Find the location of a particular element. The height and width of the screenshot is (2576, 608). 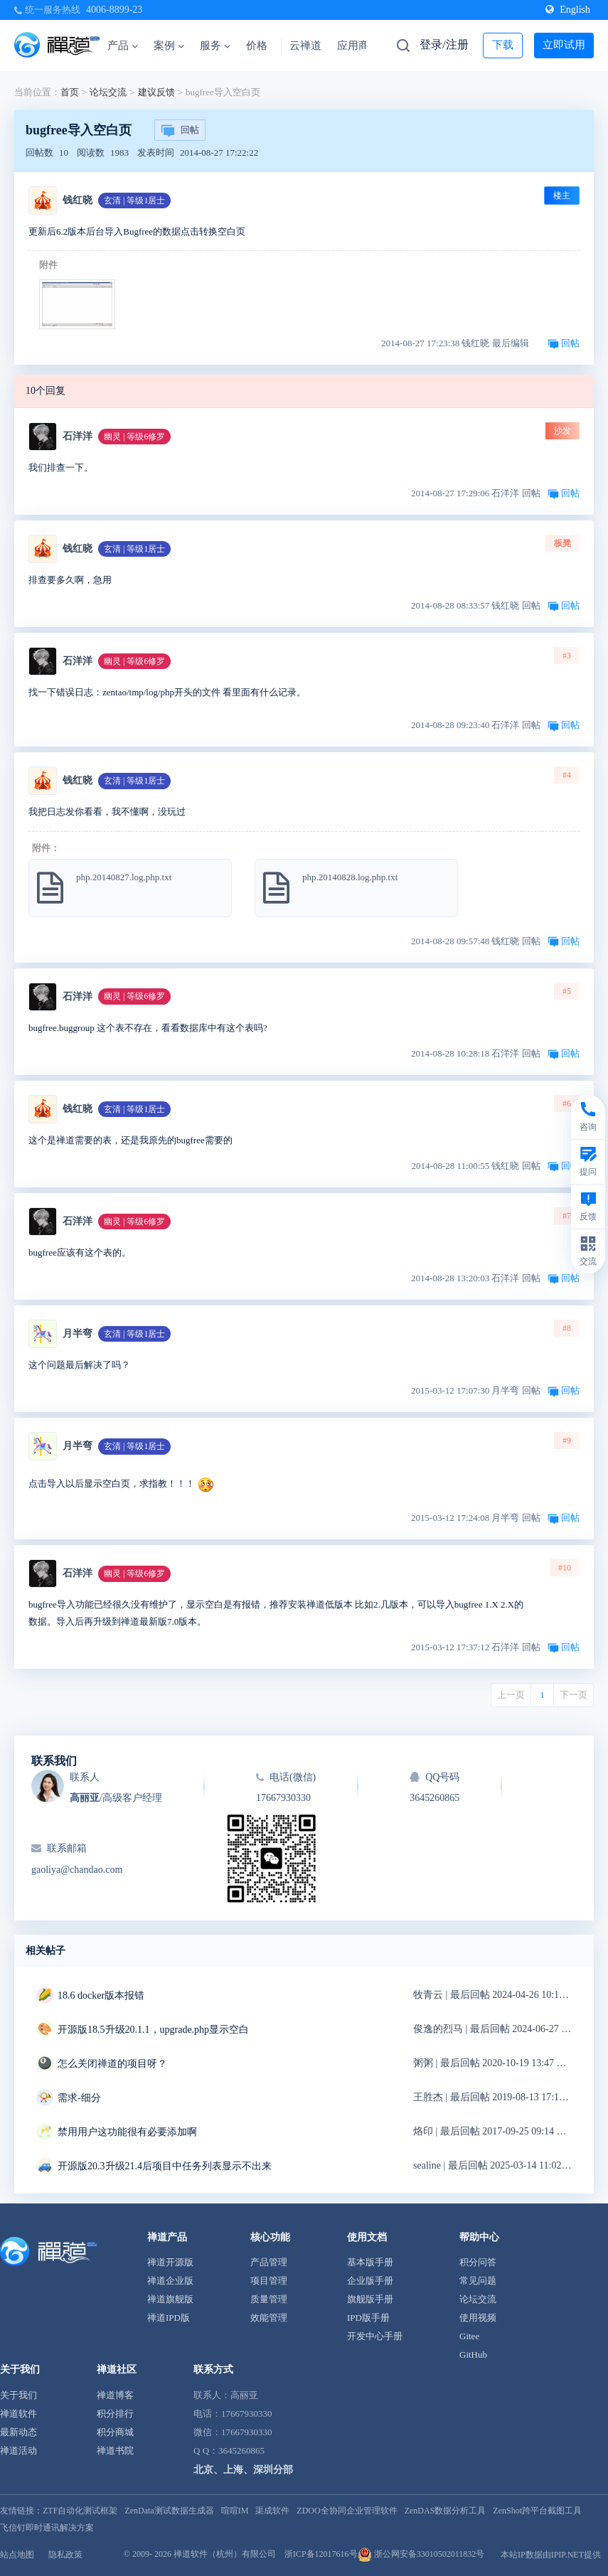

幽灵 | 等级6修罗 is located at coordinates (134, 437).